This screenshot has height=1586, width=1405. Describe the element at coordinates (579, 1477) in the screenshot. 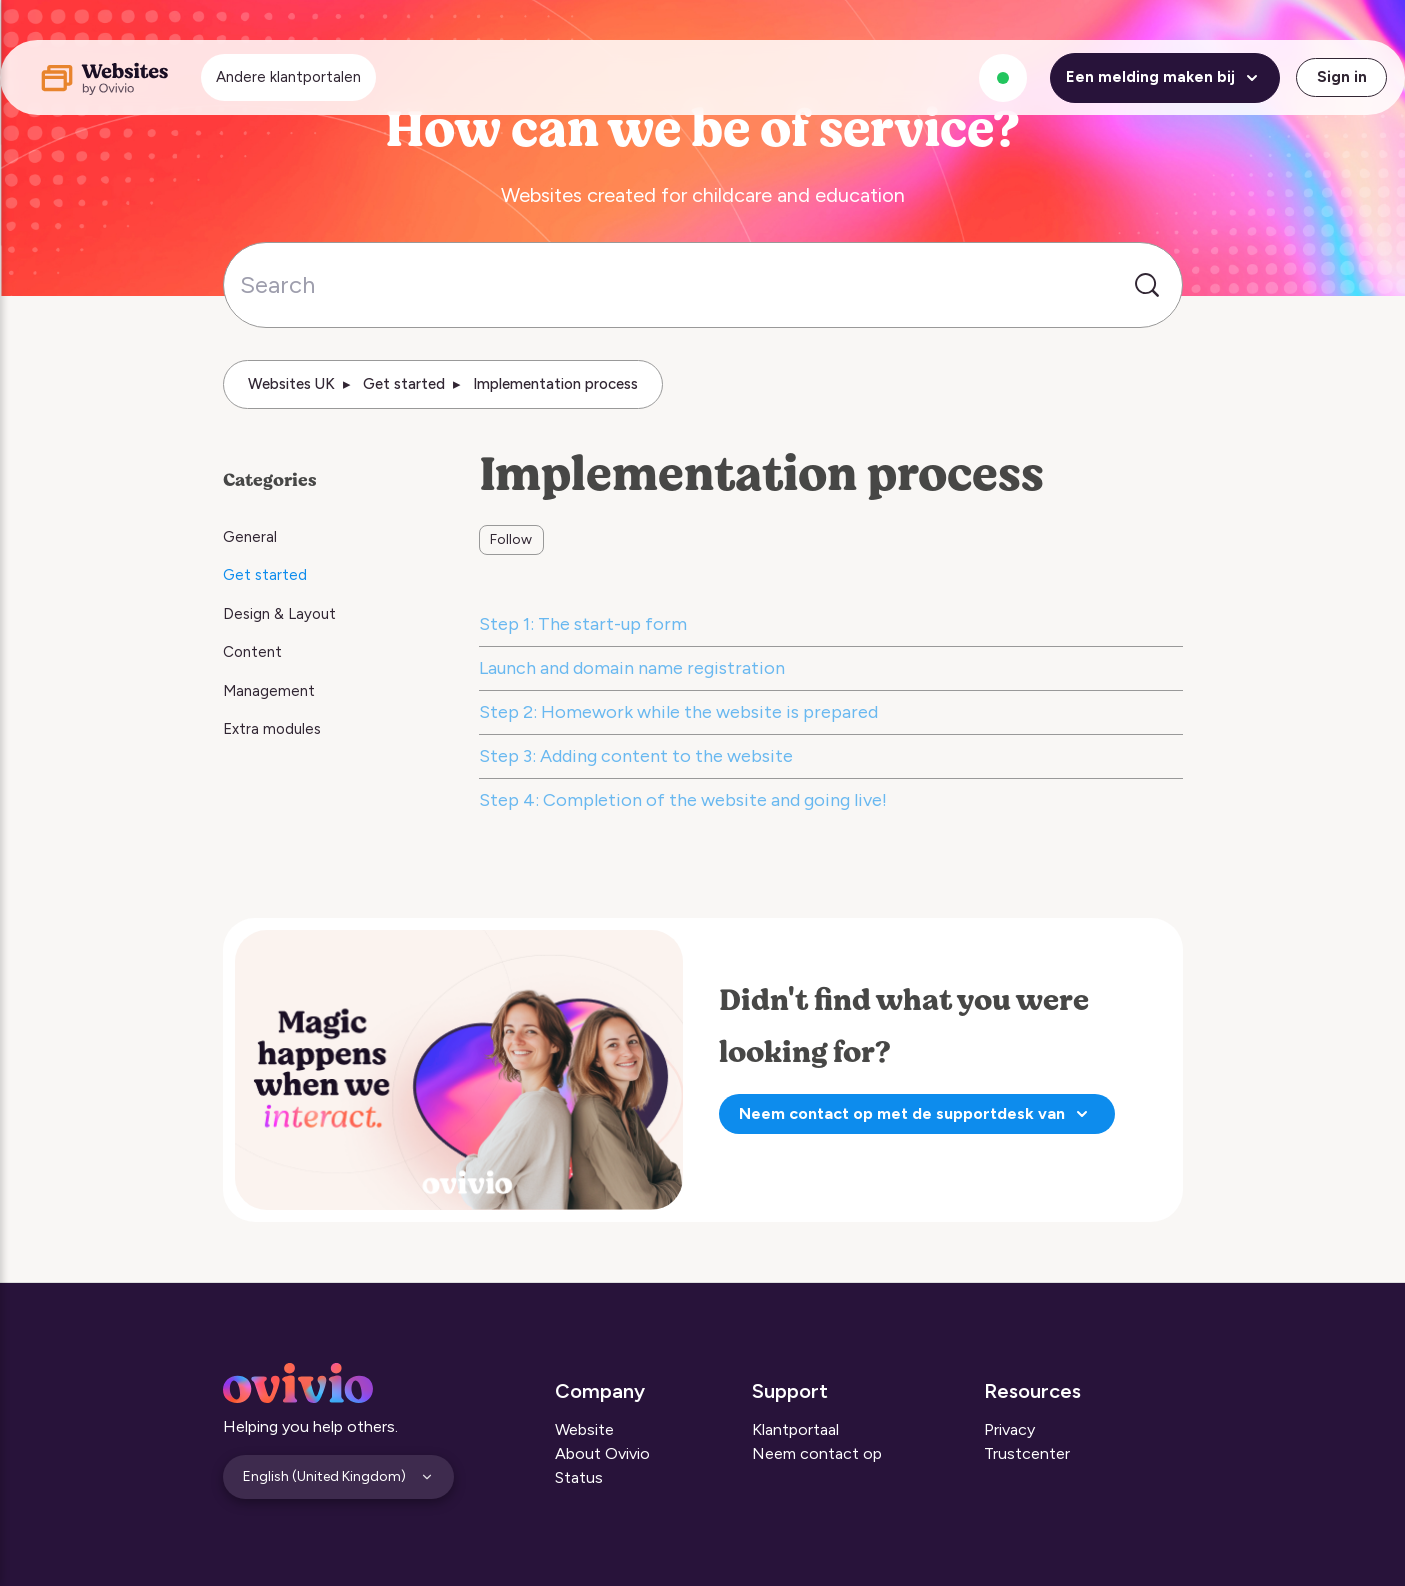

I see `Status` at that location.